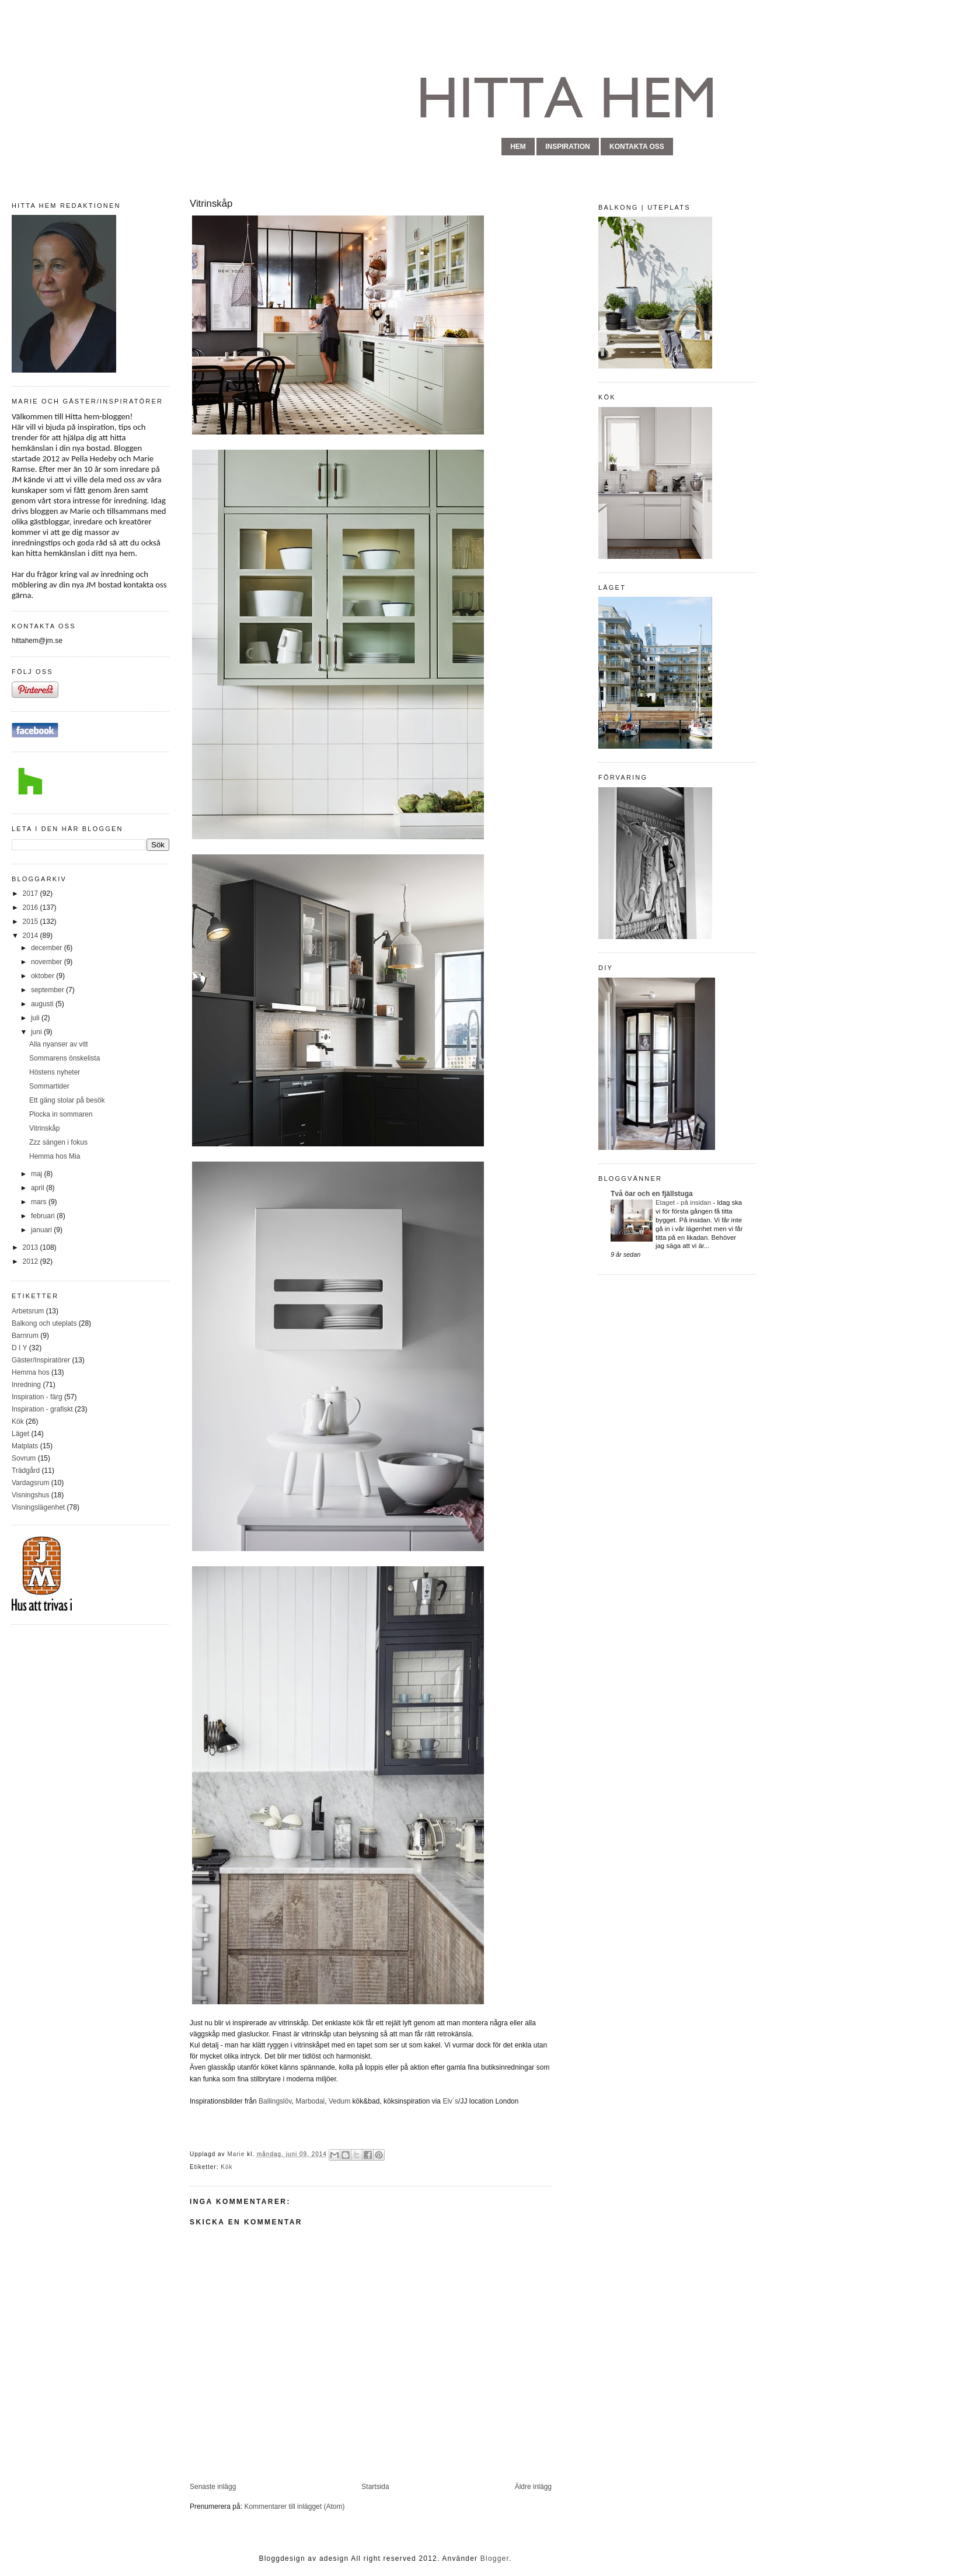 The image size is (969, 2576). What do you see at coordinates (26, 1470) in the screenshot?
I see `Trädgård` at bounding box center [26, 1470].